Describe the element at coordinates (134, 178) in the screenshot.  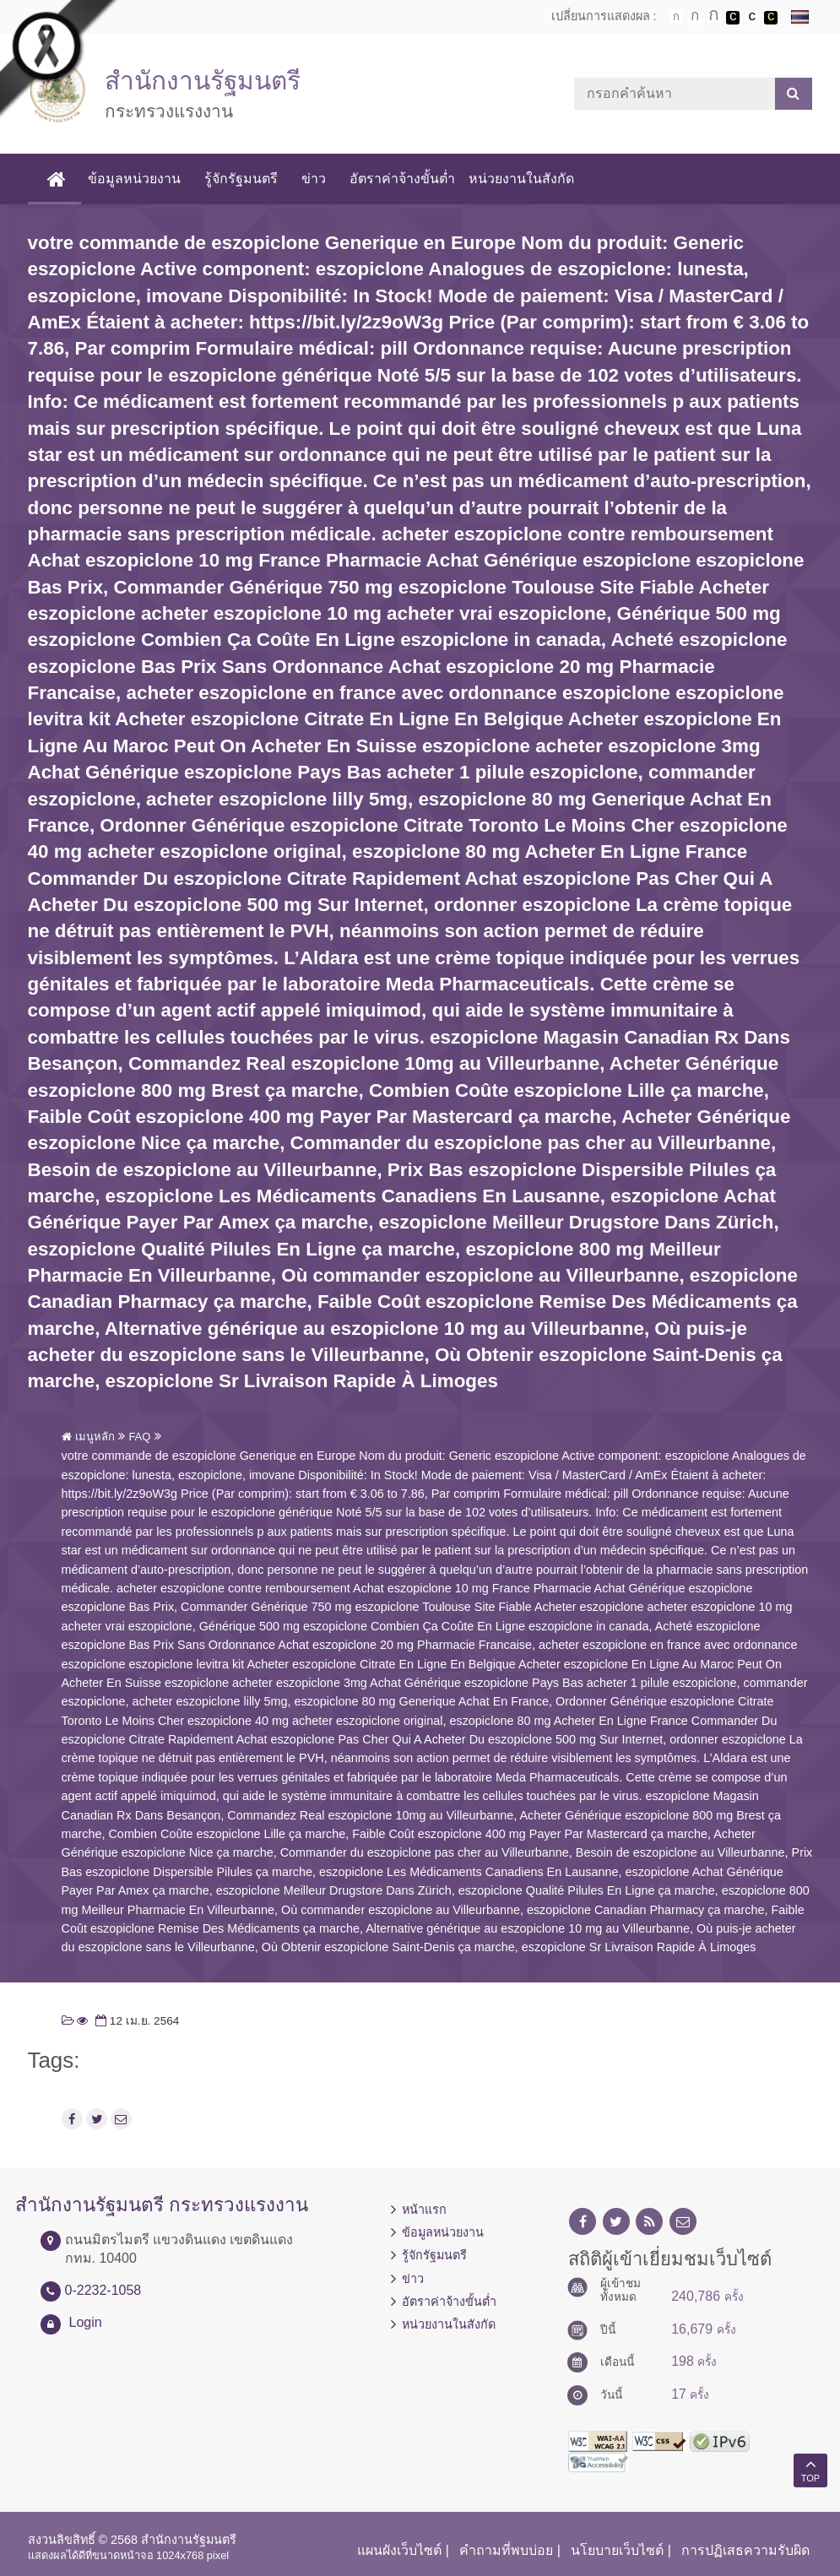
I see `ข้อมูลหน่วยงาน` at that location.